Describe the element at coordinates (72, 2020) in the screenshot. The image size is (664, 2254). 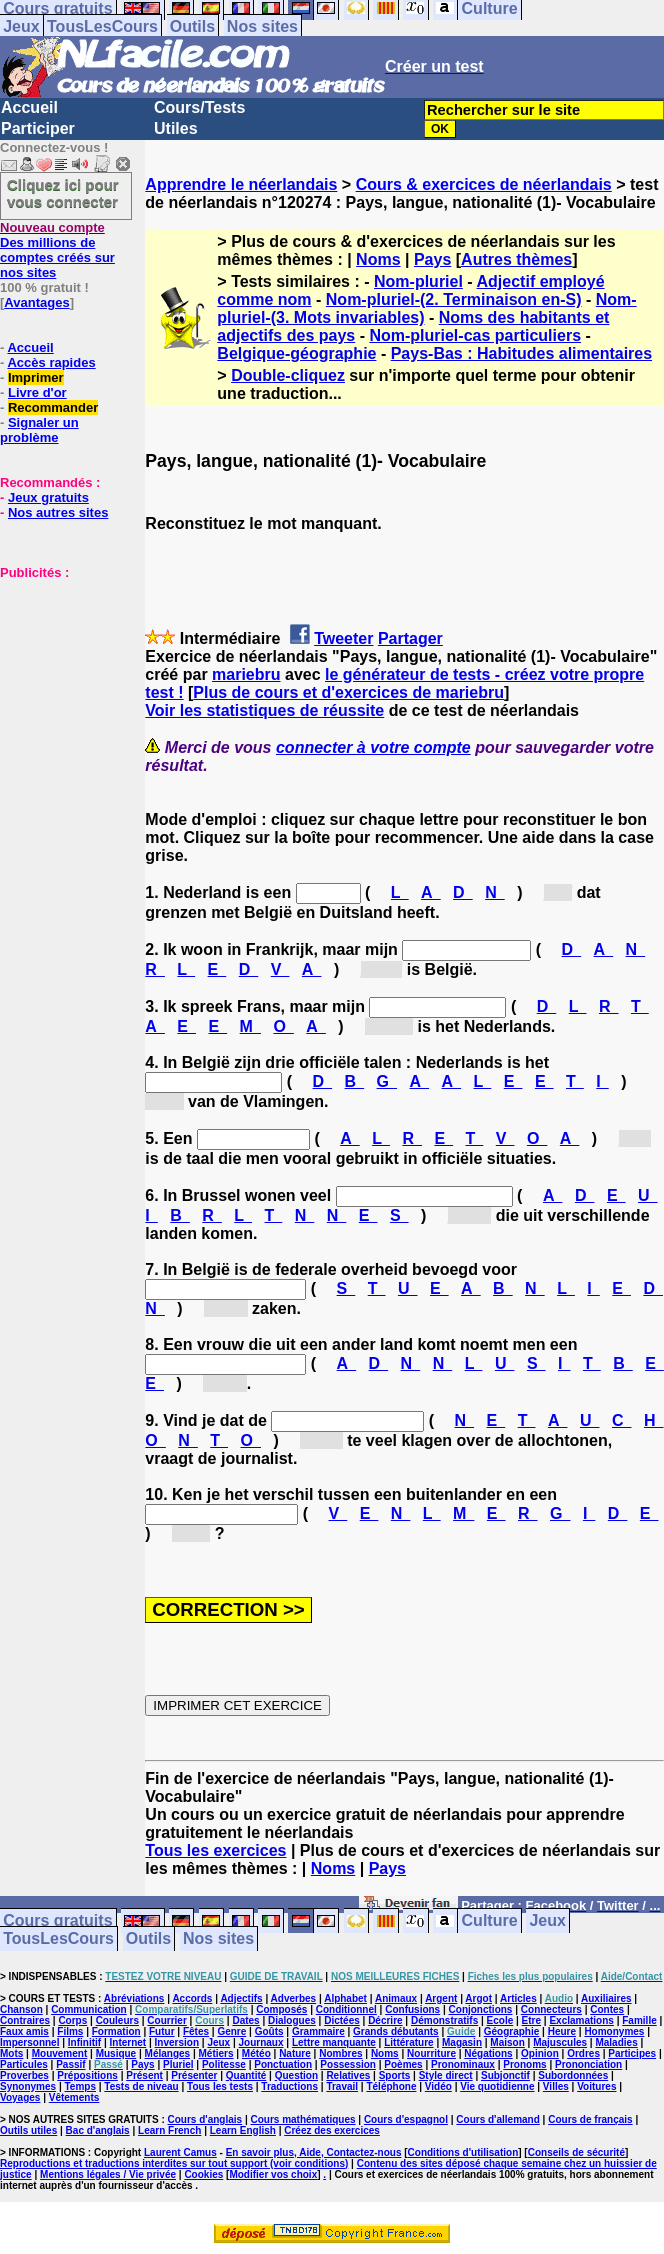
I see `Corps` at that location.